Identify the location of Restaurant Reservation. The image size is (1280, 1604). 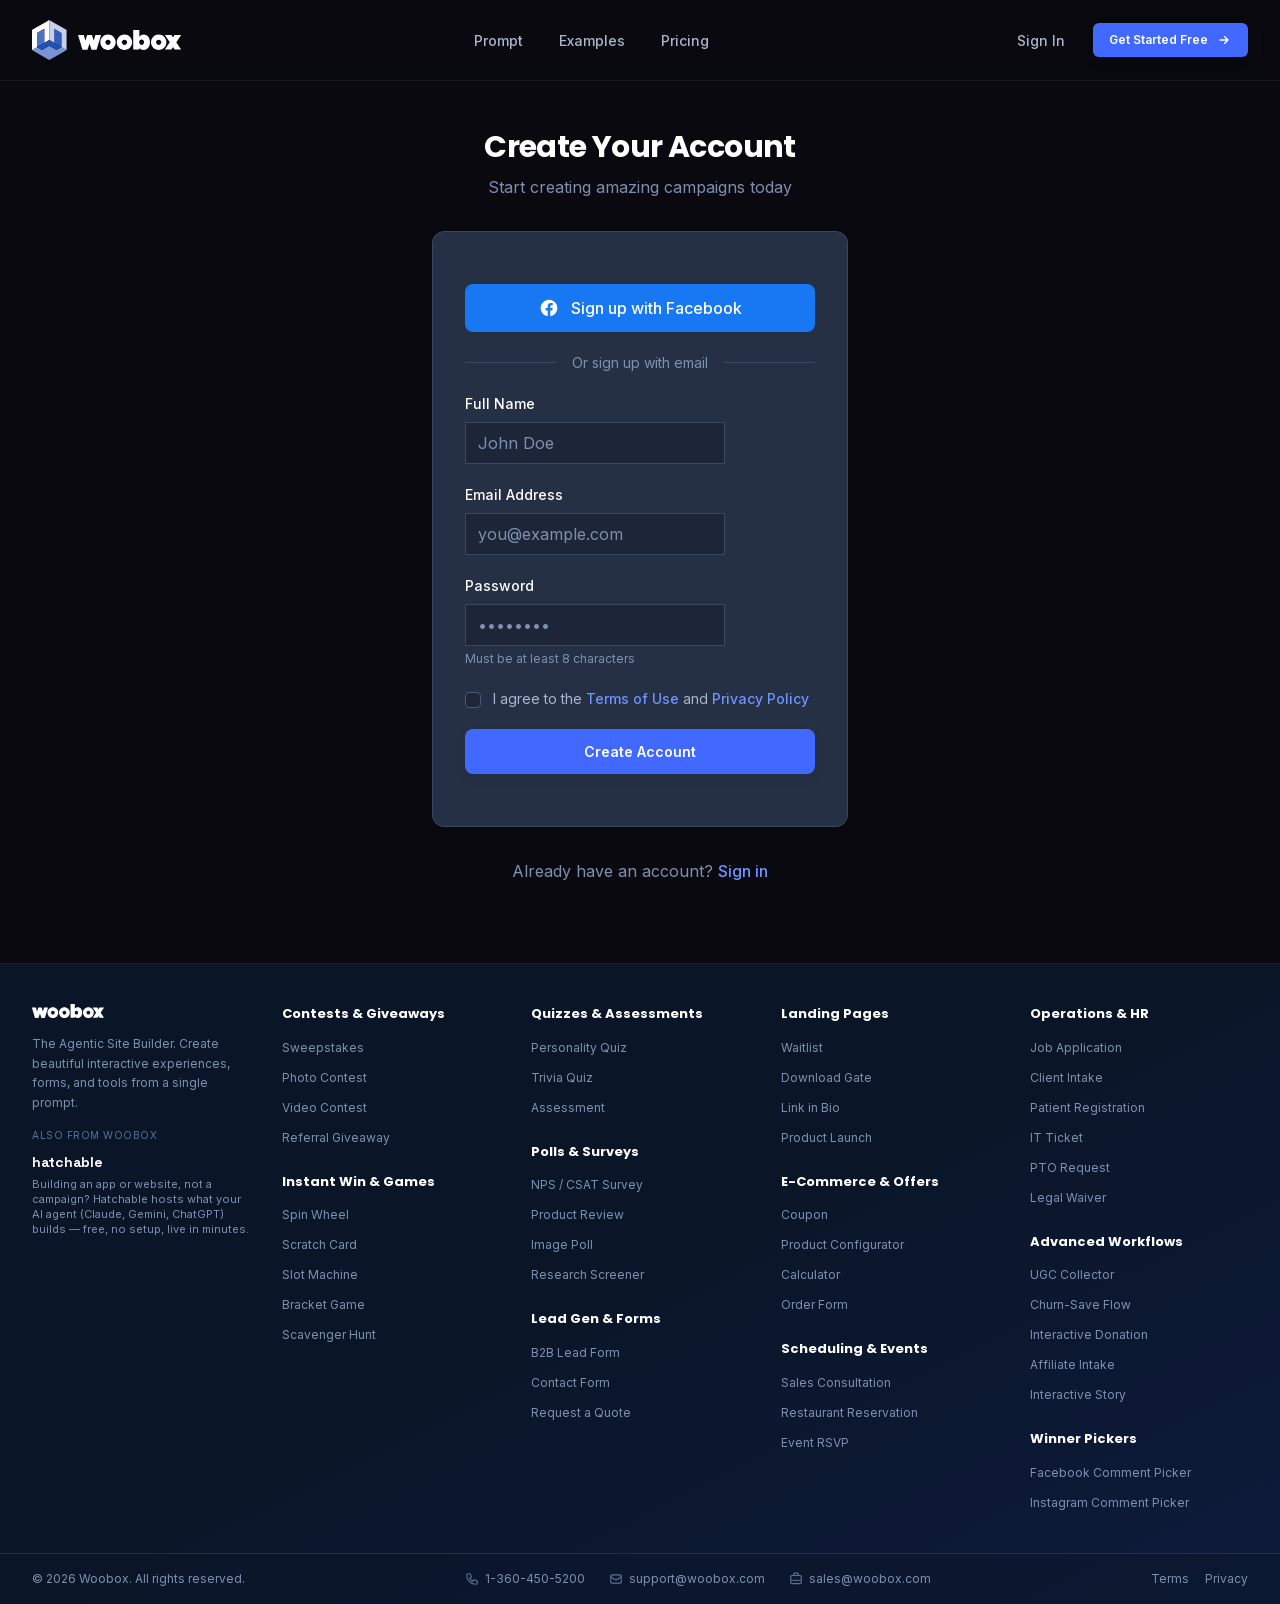
(849, 1412).